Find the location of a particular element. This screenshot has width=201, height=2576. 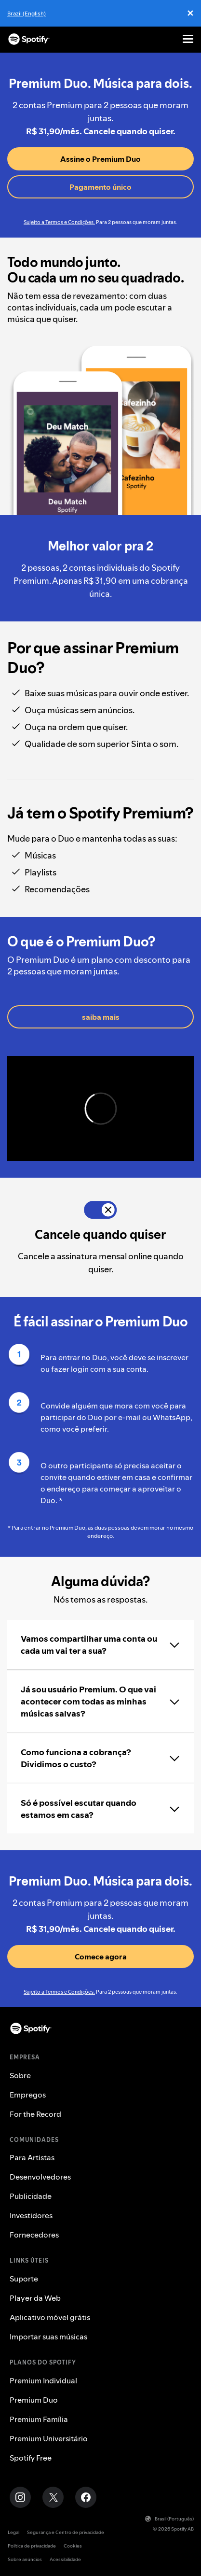

Premium Duo is located at coordinates (34, 2399).